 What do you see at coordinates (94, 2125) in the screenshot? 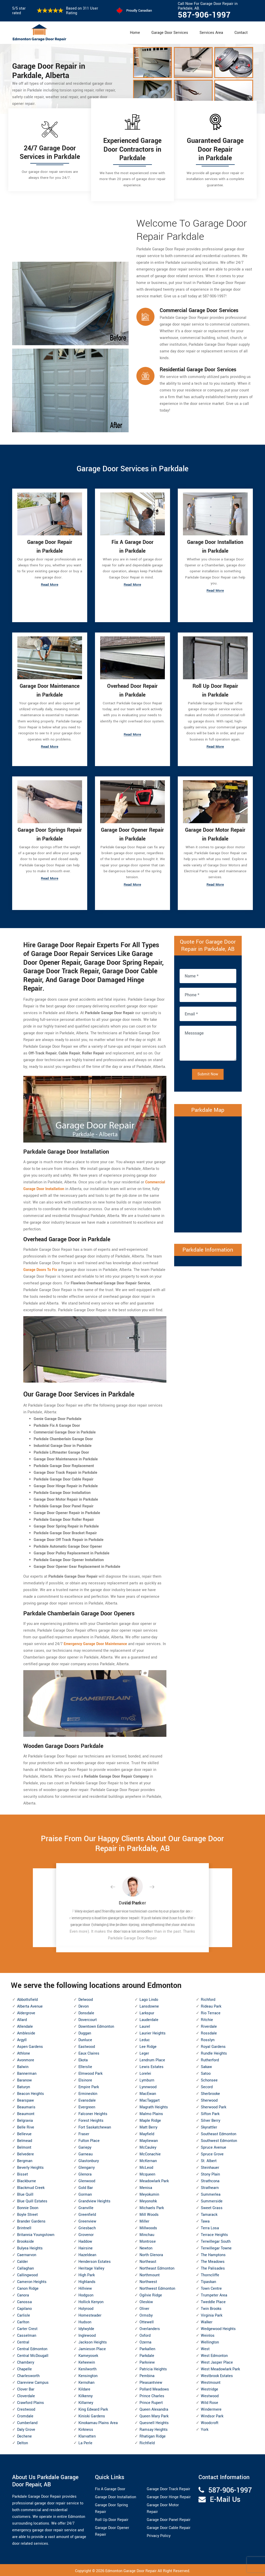
I see `Fort Saskatchewan` at bounding box center [94, 2125].